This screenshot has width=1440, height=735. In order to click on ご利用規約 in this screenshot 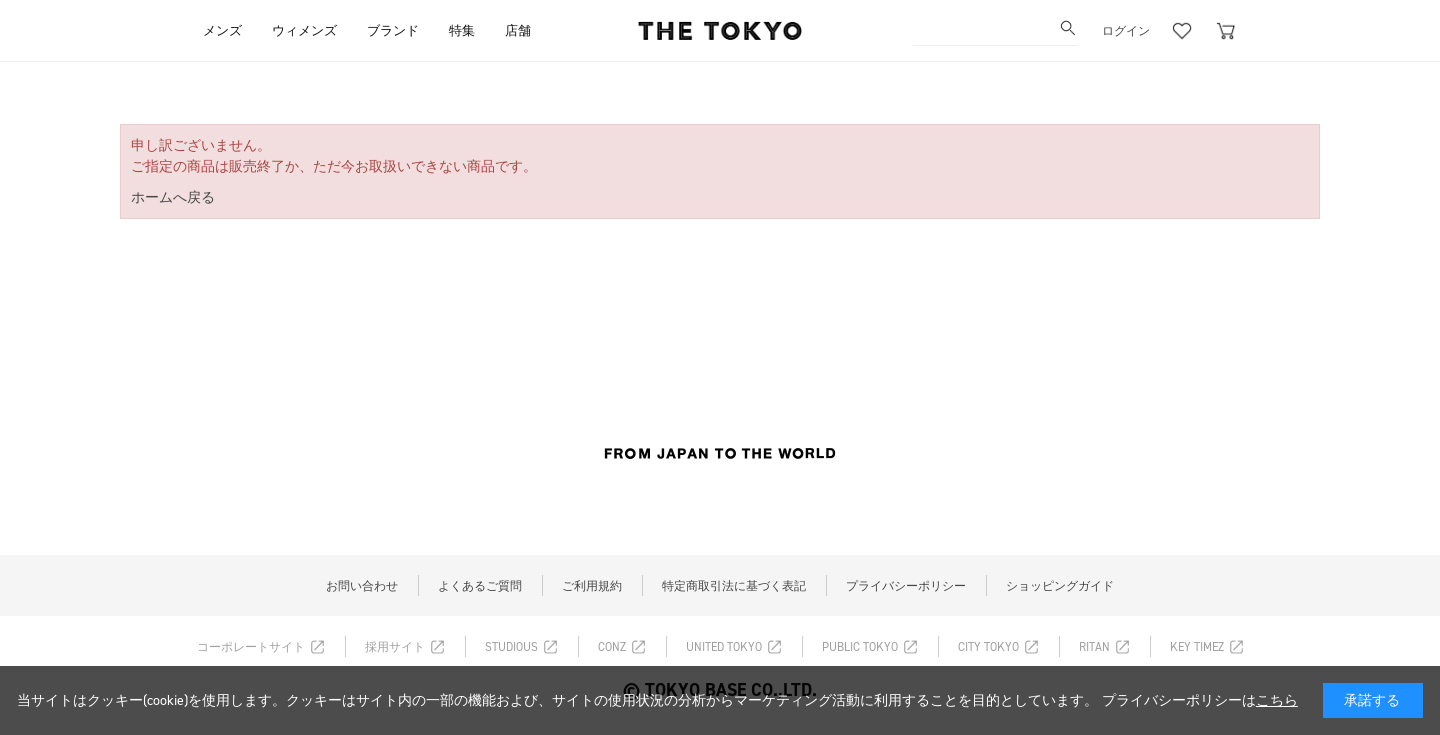, I will do `click(592, 586)`.